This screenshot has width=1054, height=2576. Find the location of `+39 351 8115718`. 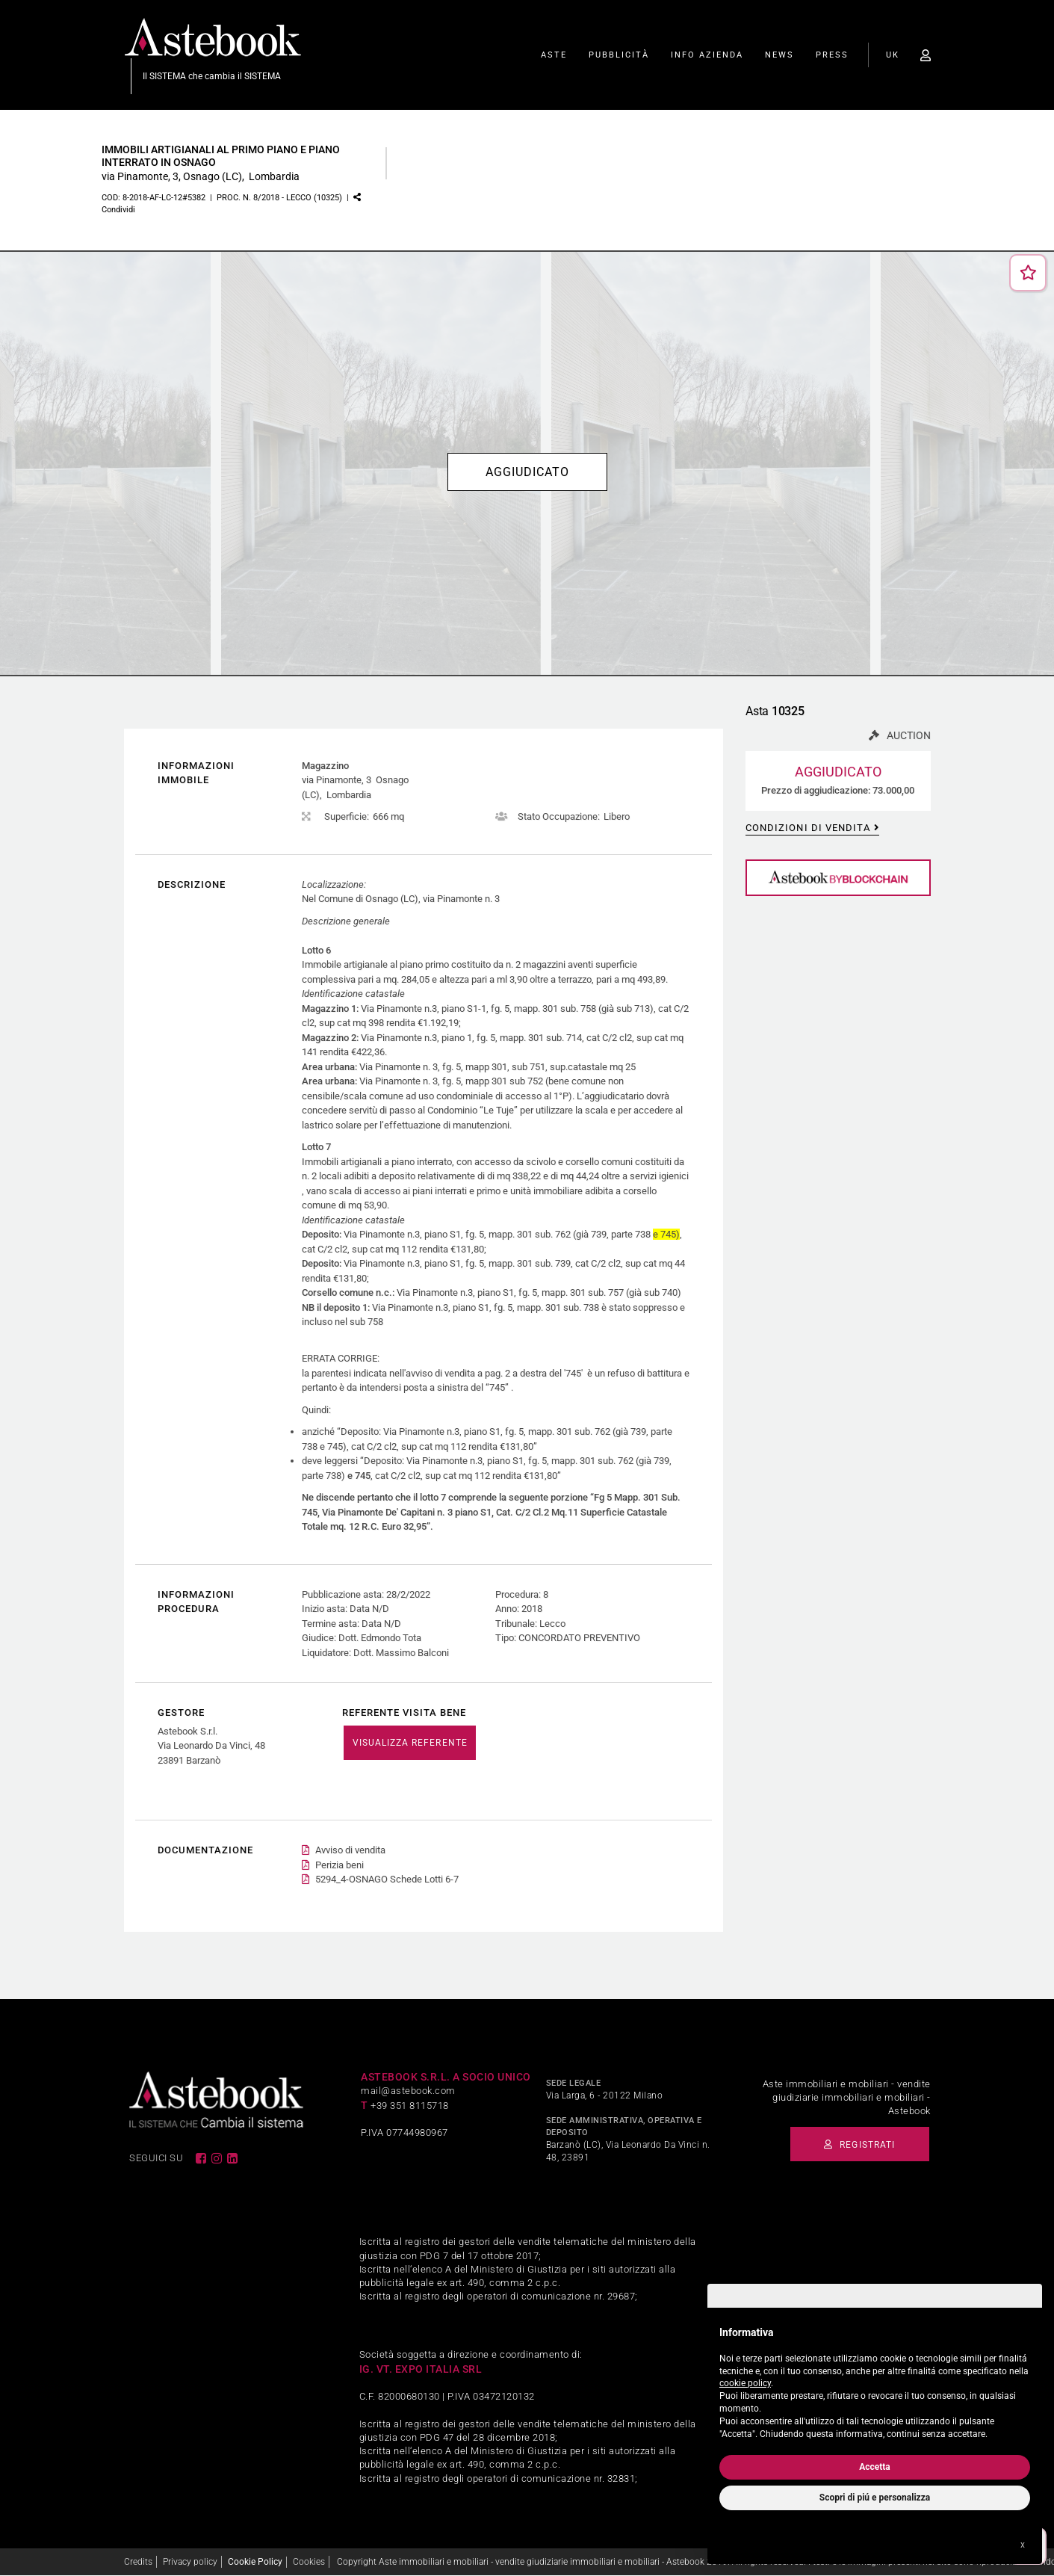

+39 351 8115718 is located at coordinates (410, 2105).